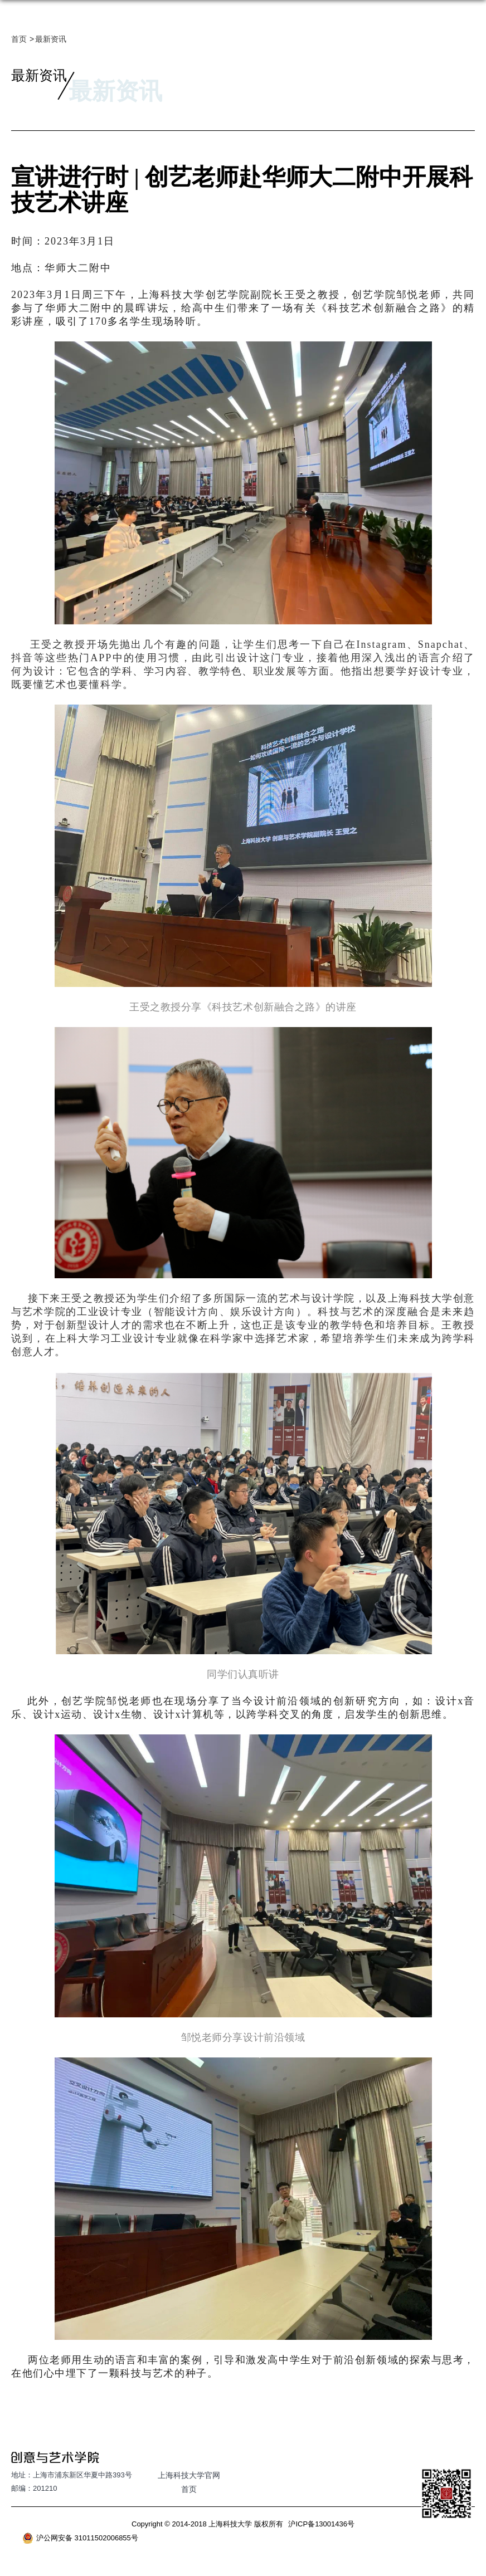 The image size is (486, 2576). What do you see at coordinates (50, 39) in the screenshot?
I see `最新资讯` at bounding box center [50, 39].